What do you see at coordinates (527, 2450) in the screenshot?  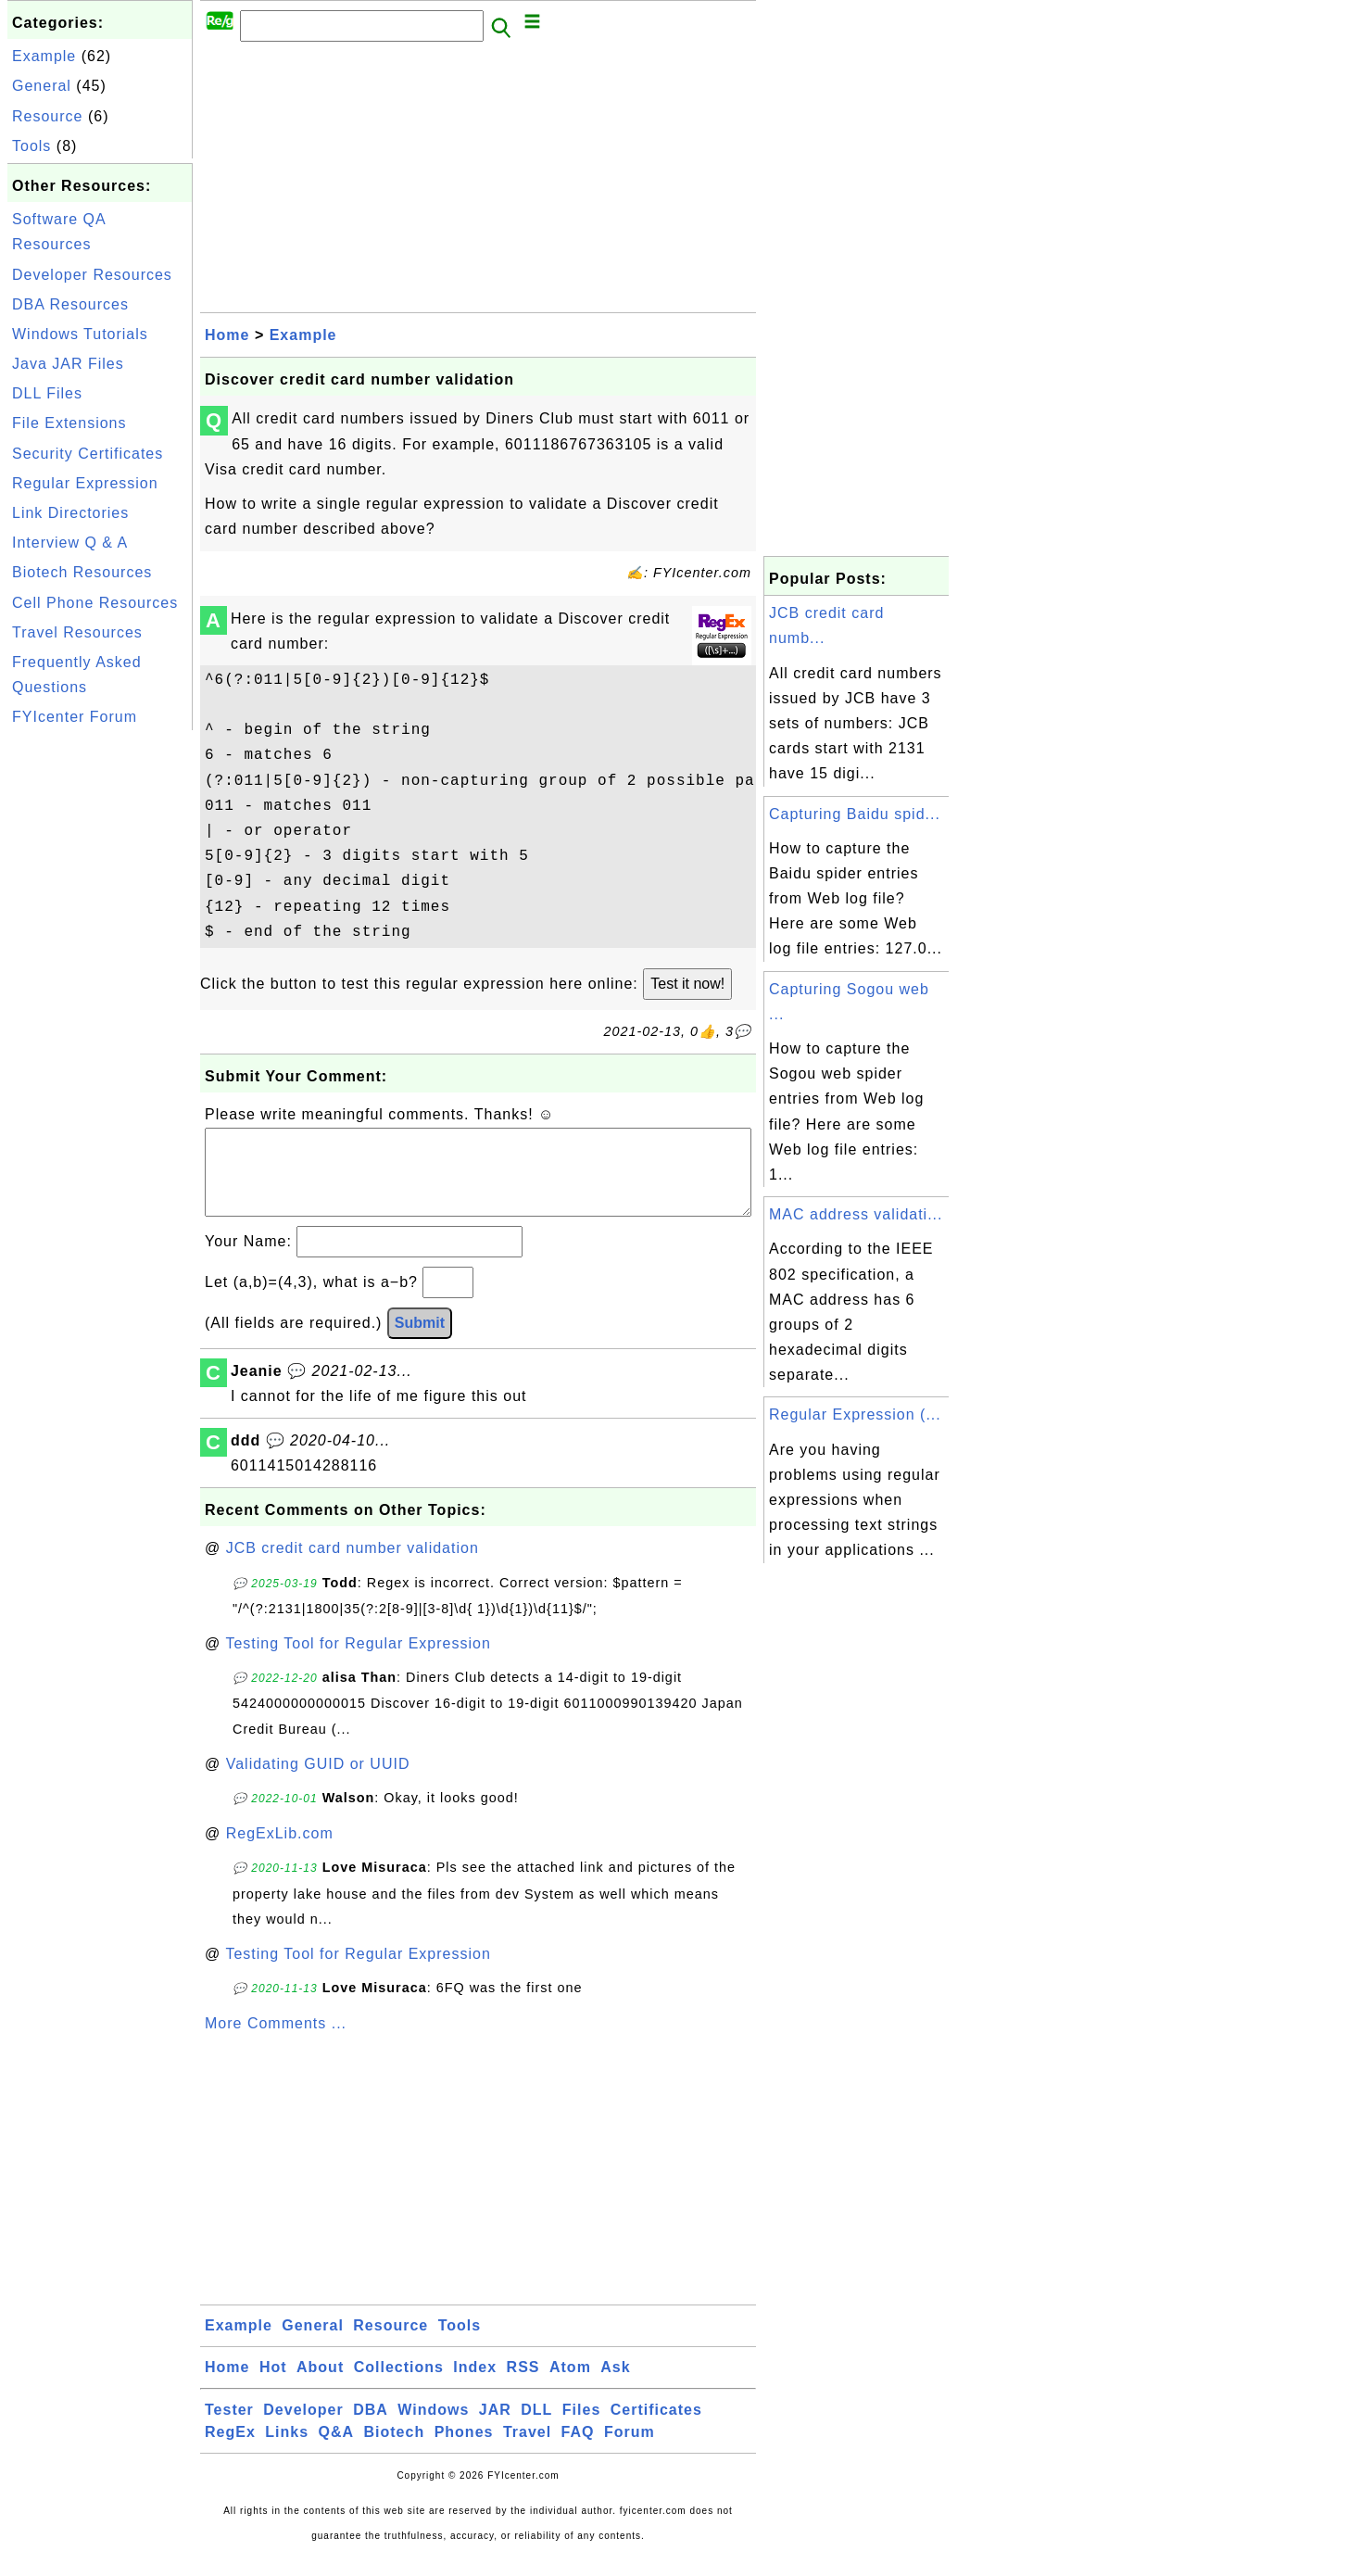 I see `Travel` at bounding box center [527, 2450].